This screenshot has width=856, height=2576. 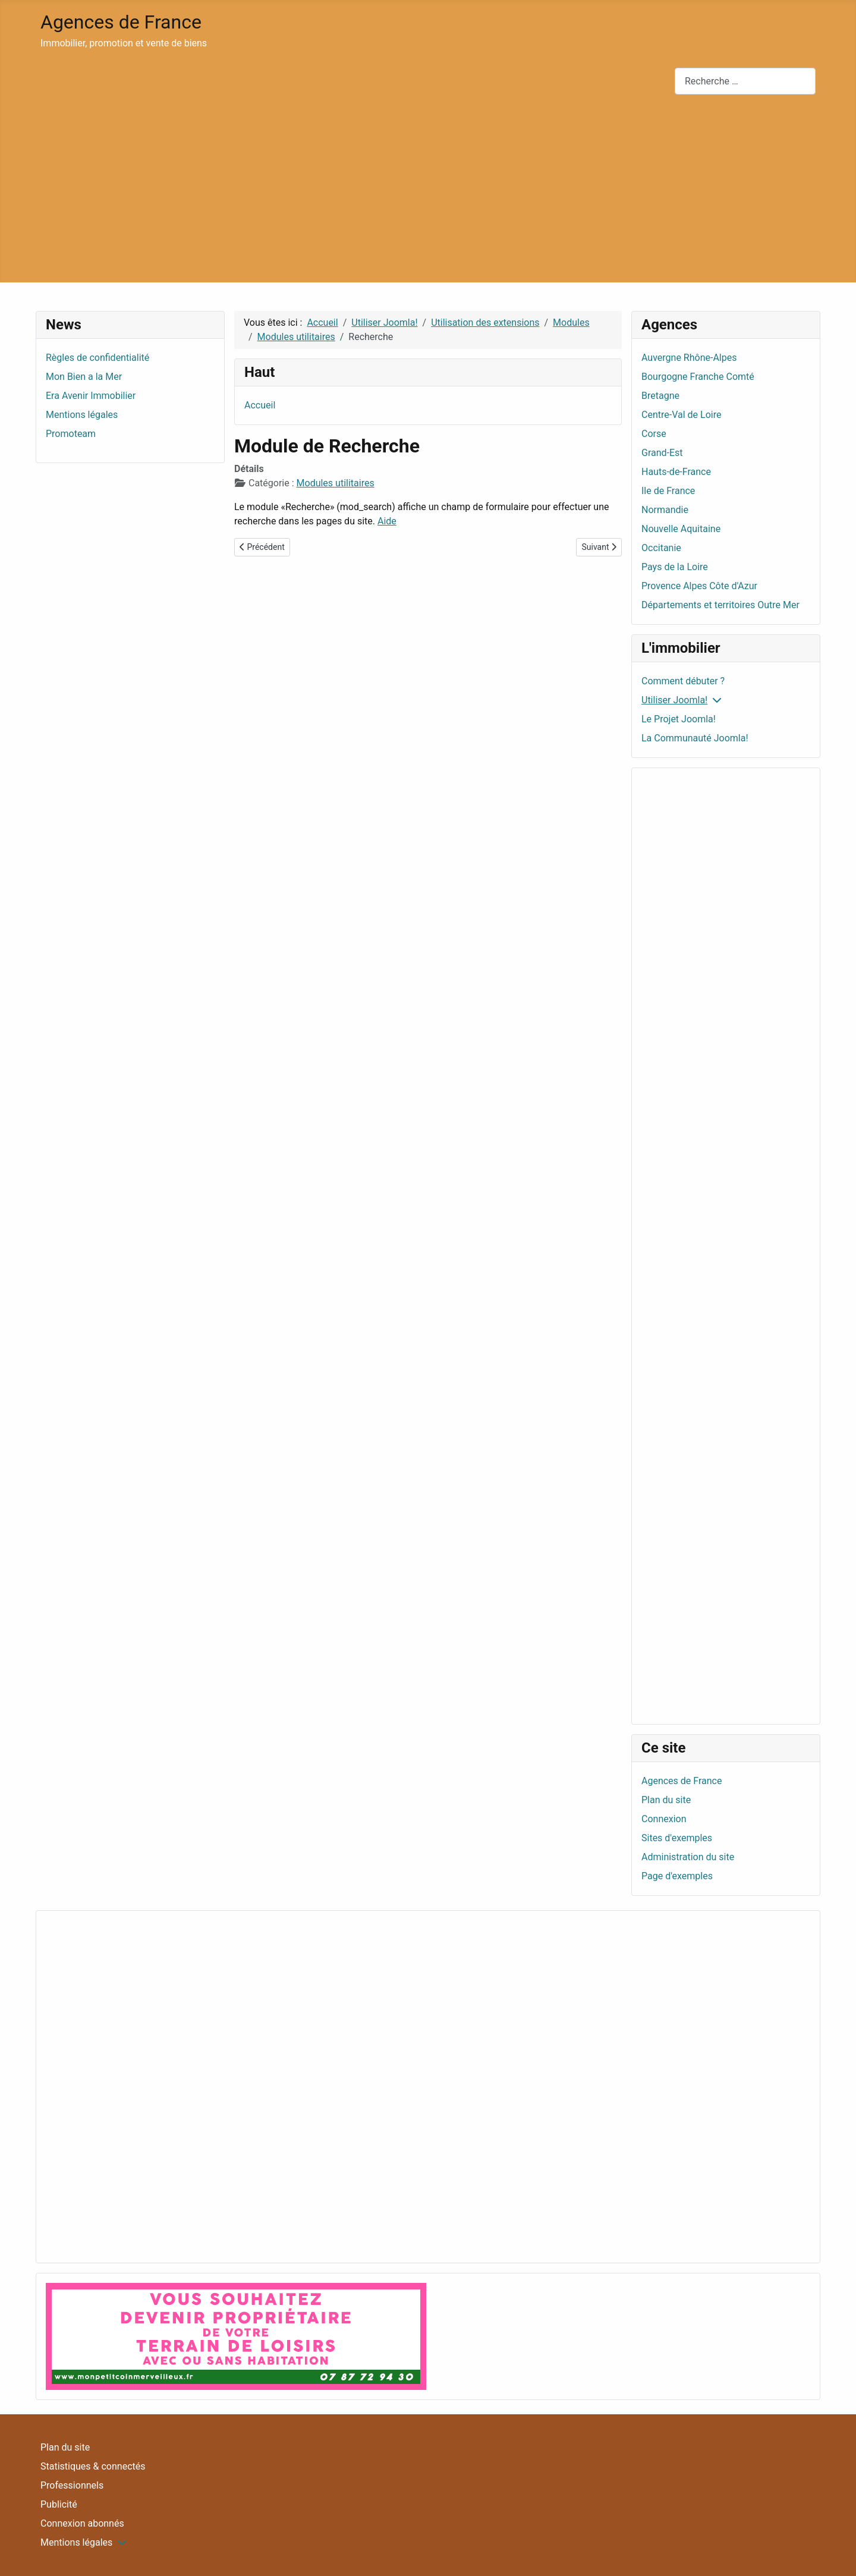 What do you see at coordinates (664, 509) in the screenshot?
I see `Normandie` at bounding box center [664, 509].